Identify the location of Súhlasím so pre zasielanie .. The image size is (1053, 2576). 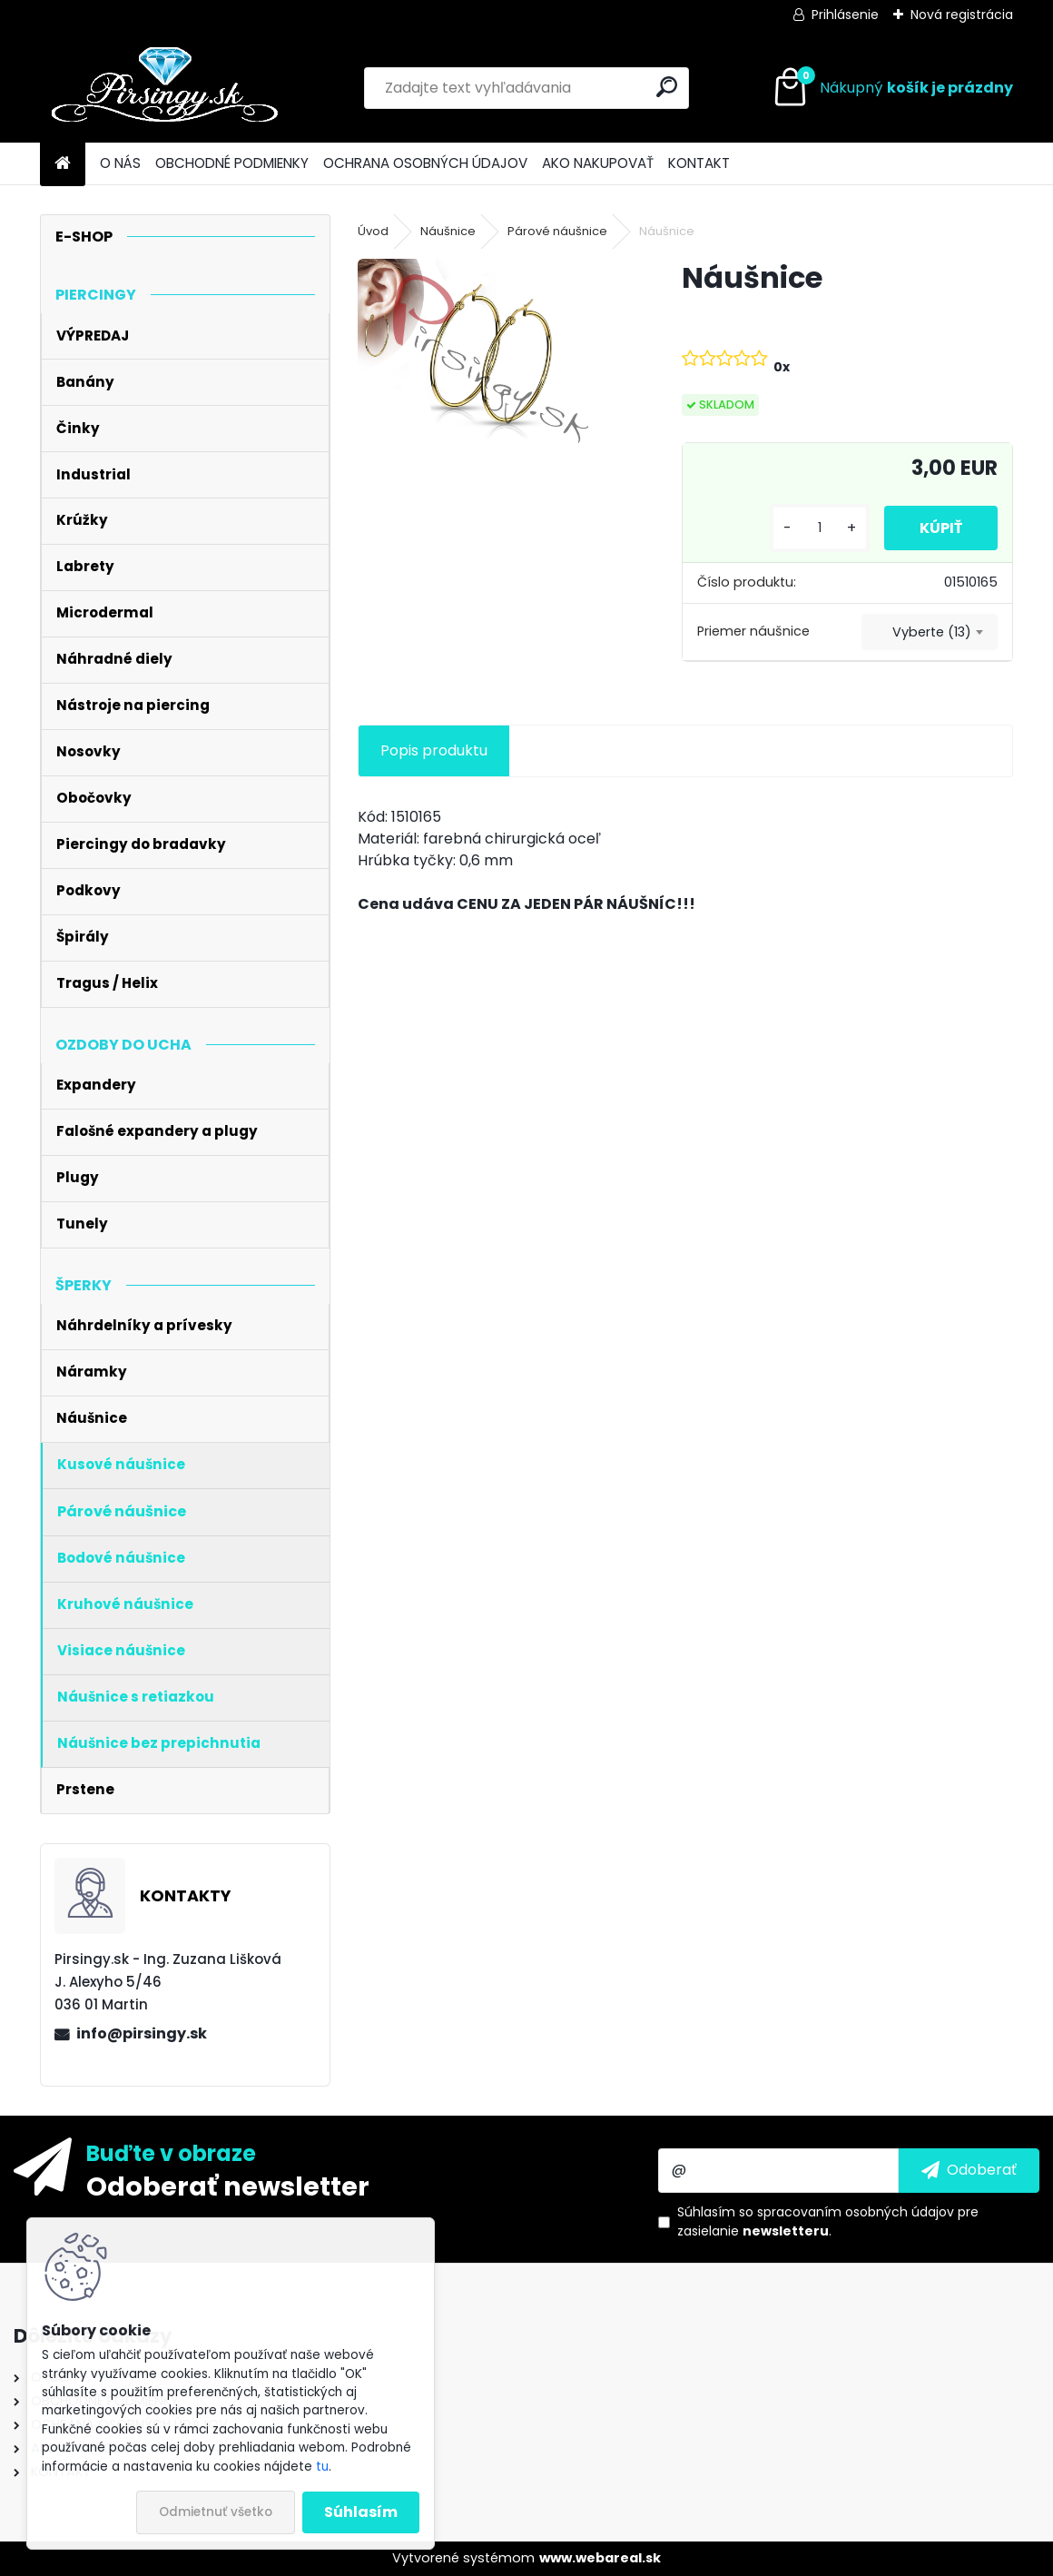
(828, 2221).